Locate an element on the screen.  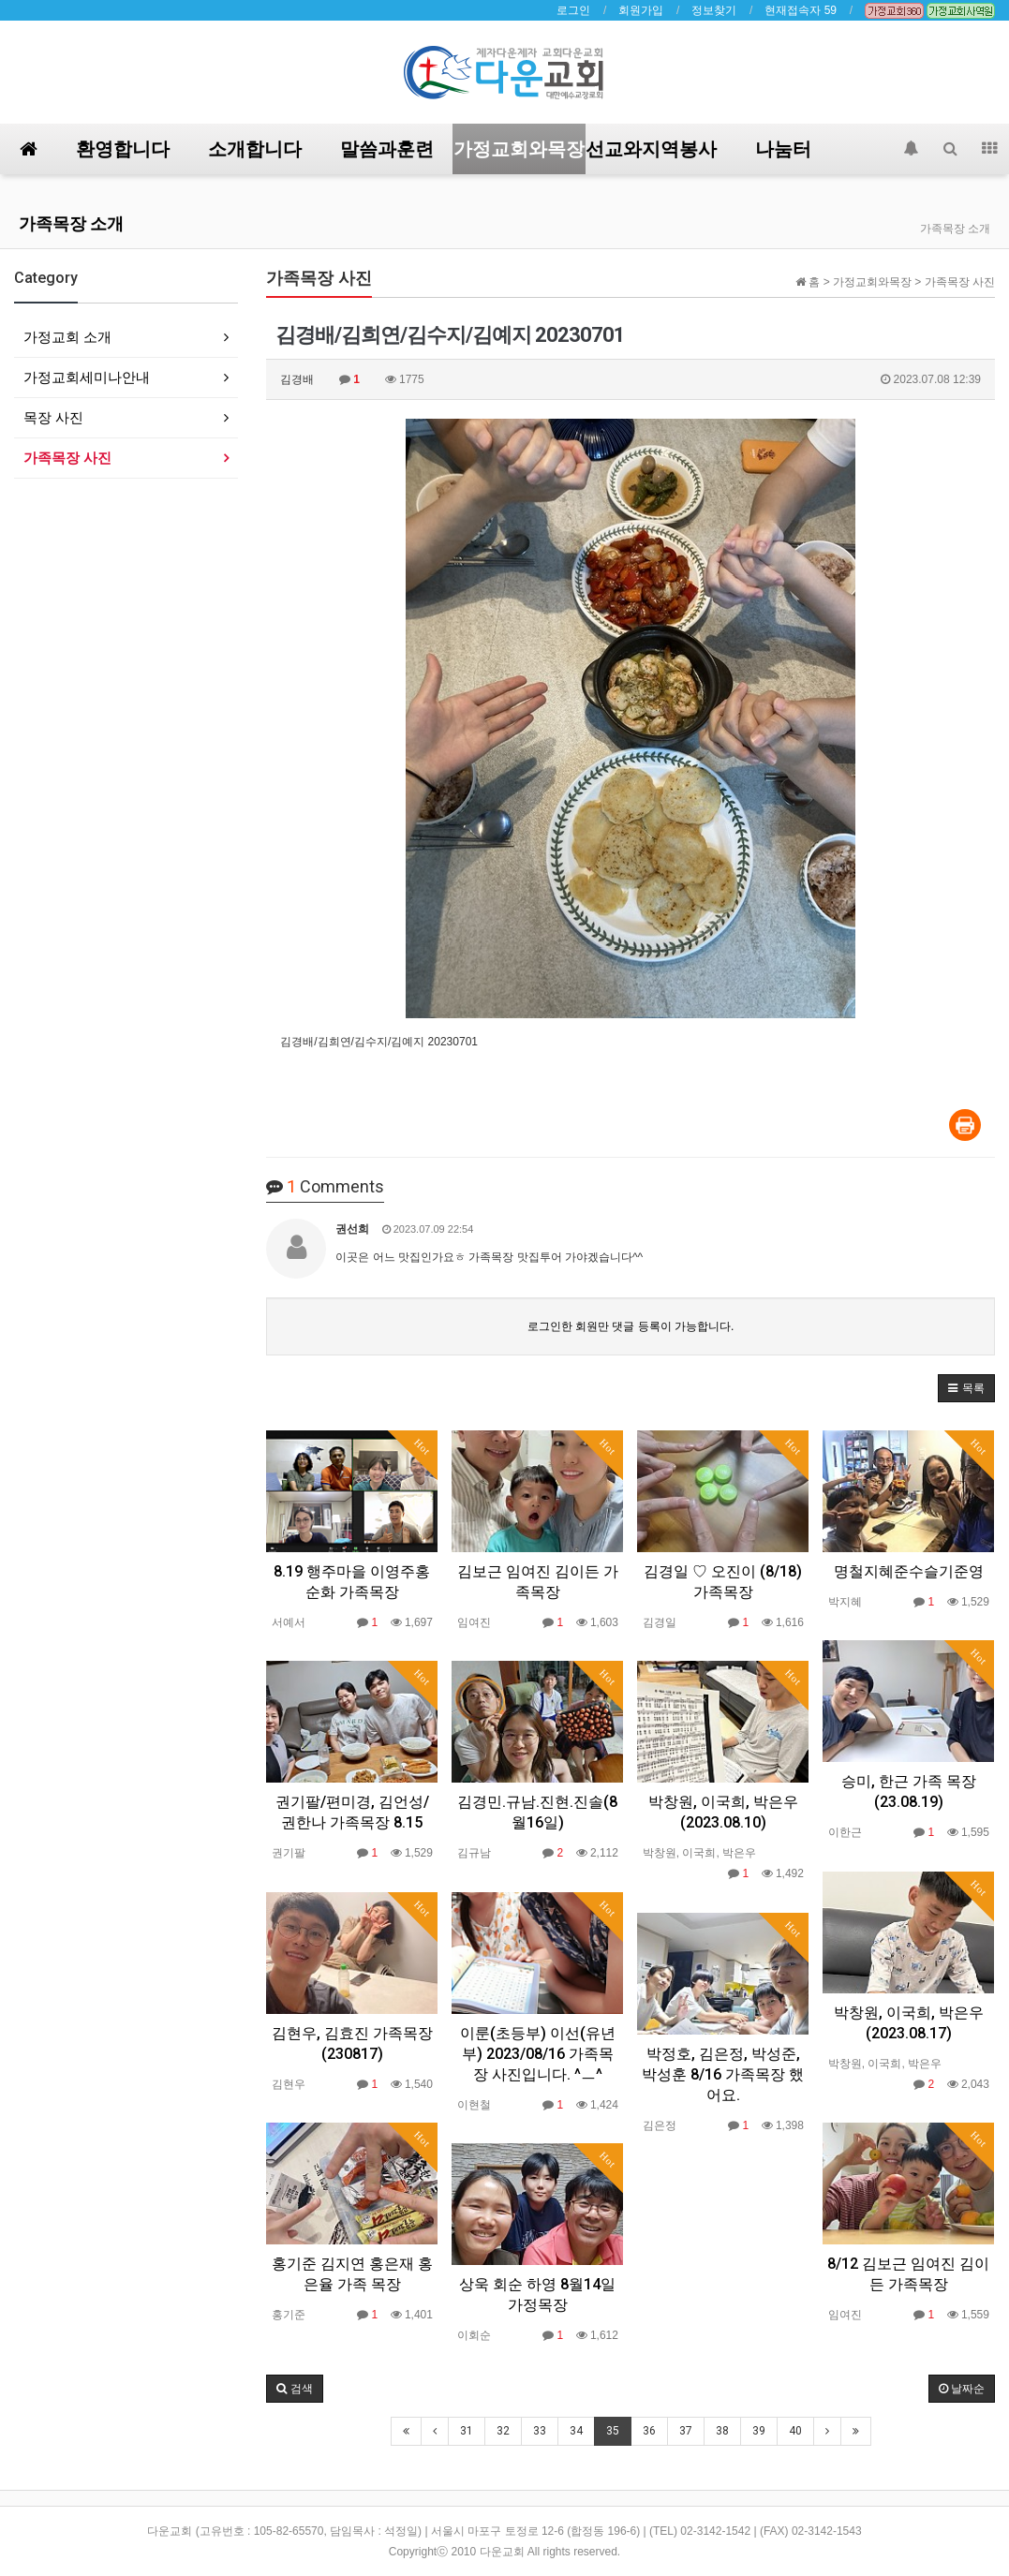
정보찾기 is located at coordinates (713, 10).